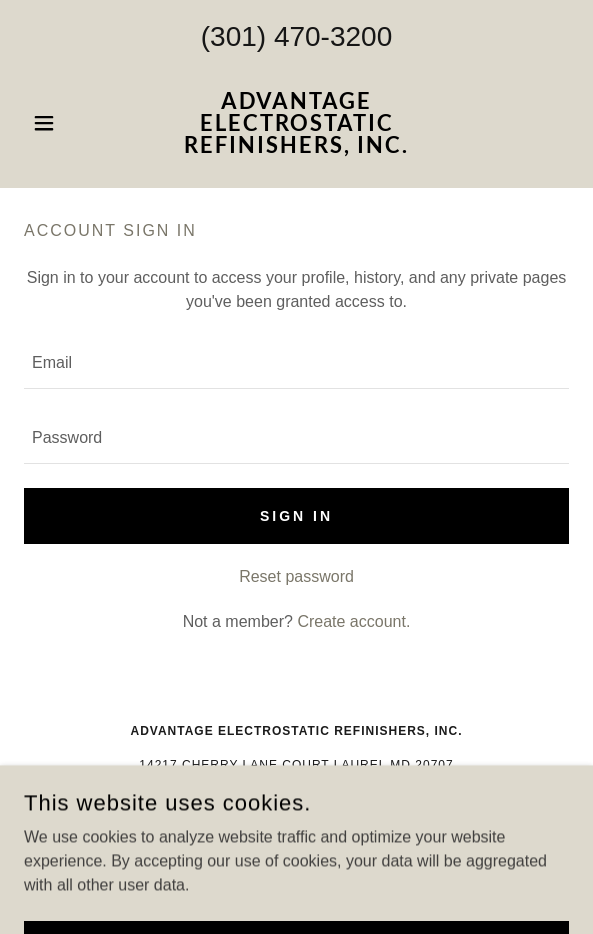 Image resolution: width=593 pixels, height=934 pixels. Describe the element at coordinates (353, 621) in the screenshot. I see `Create account. [link]` at that location.